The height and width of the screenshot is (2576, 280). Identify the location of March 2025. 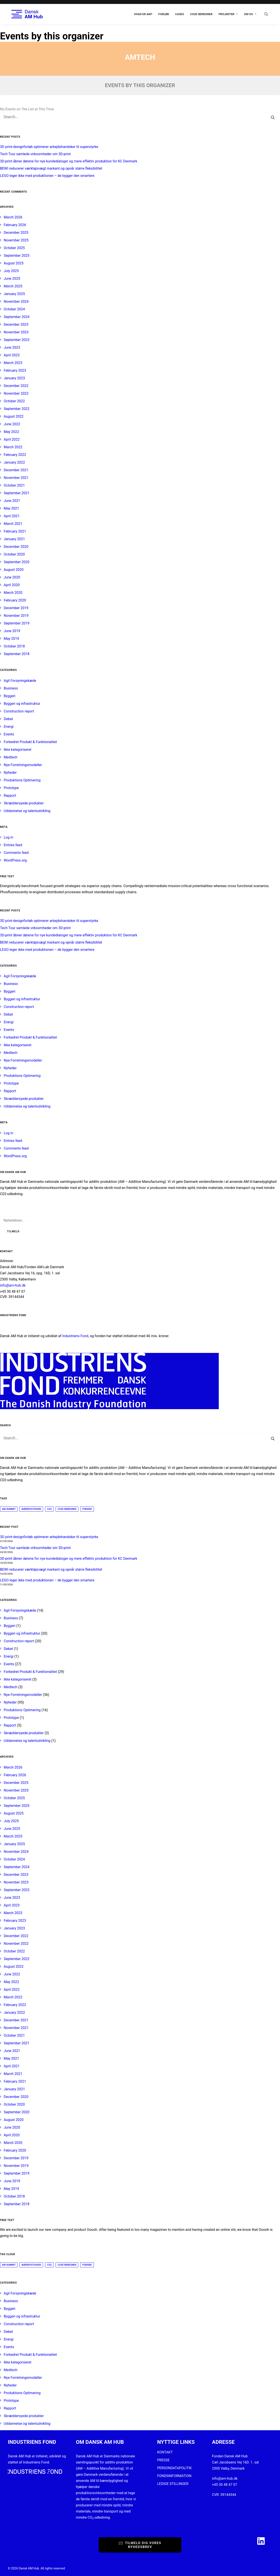
(13, 287).